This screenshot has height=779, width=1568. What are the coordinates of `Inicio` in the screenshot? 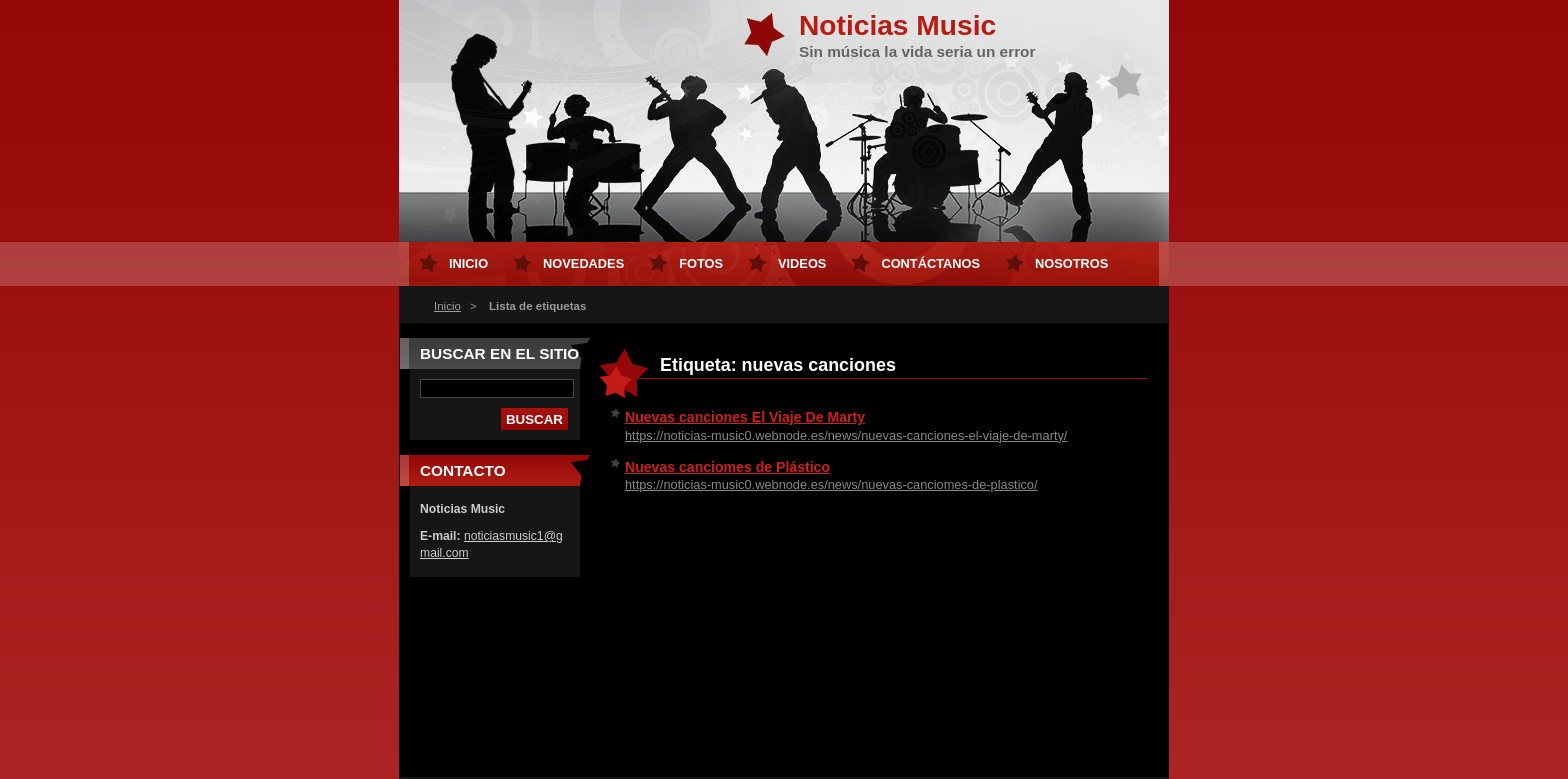 It's located at (447, 306).